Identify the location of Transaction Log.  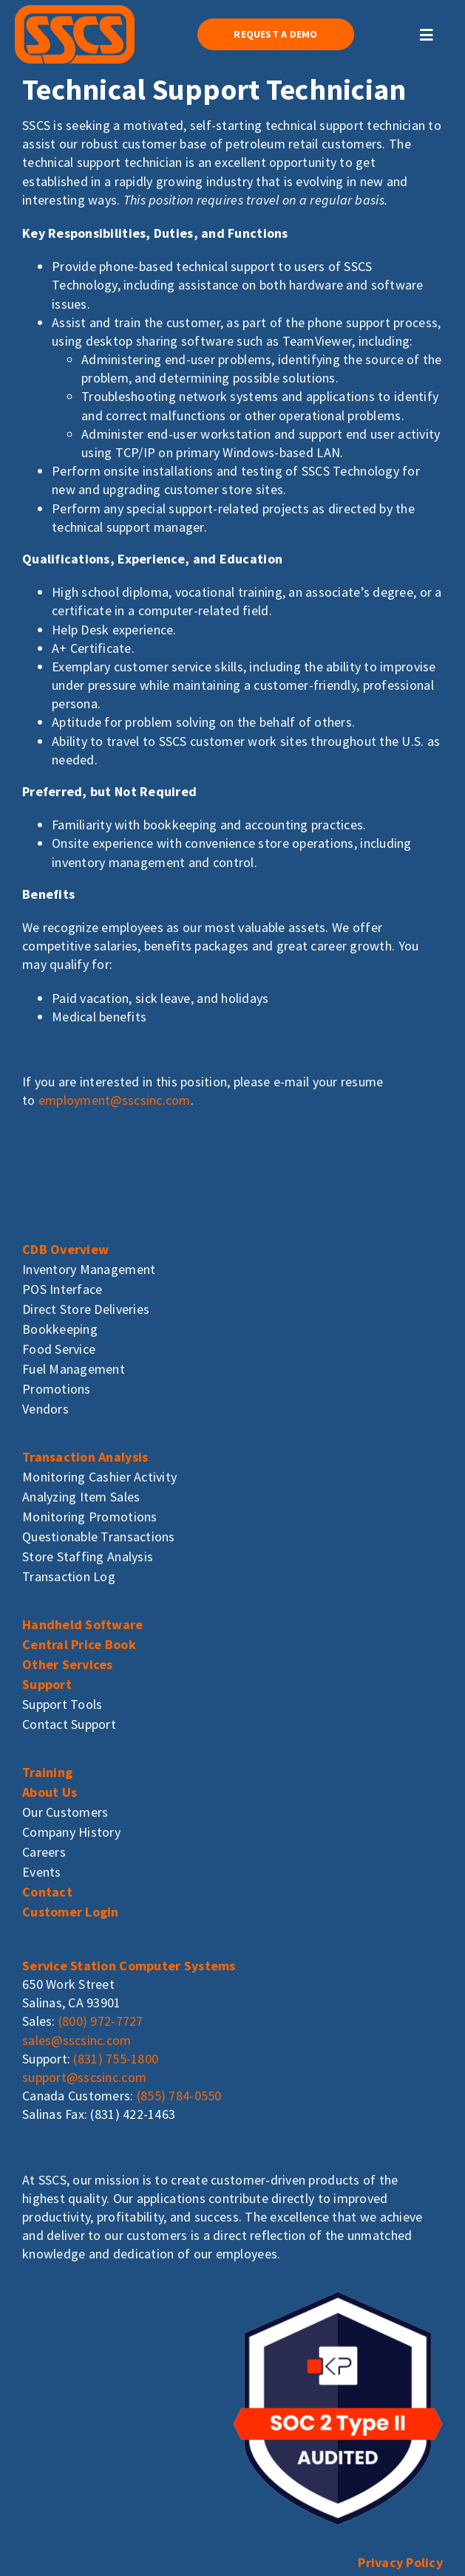
(68, 1576).